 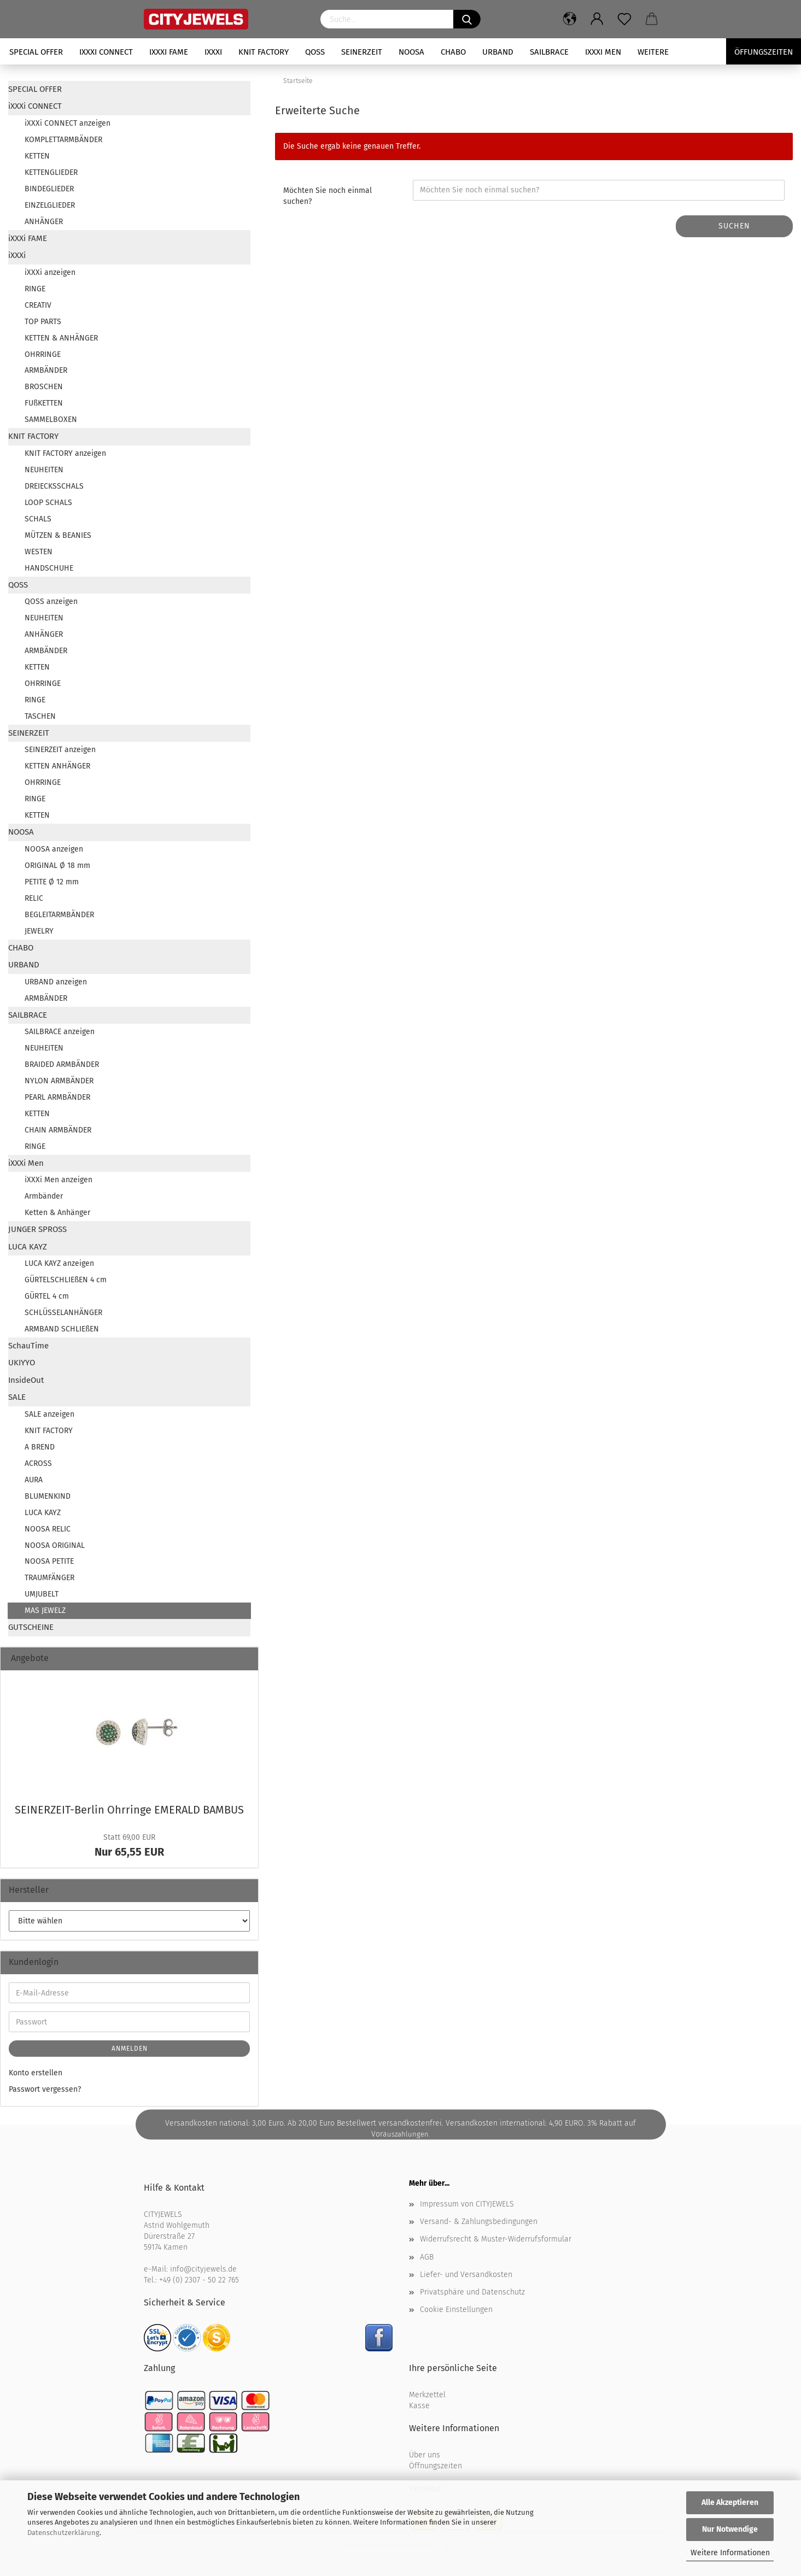 I want to click on SCHLÜSSELANHÄNGER, so click(x=63, y=1312).